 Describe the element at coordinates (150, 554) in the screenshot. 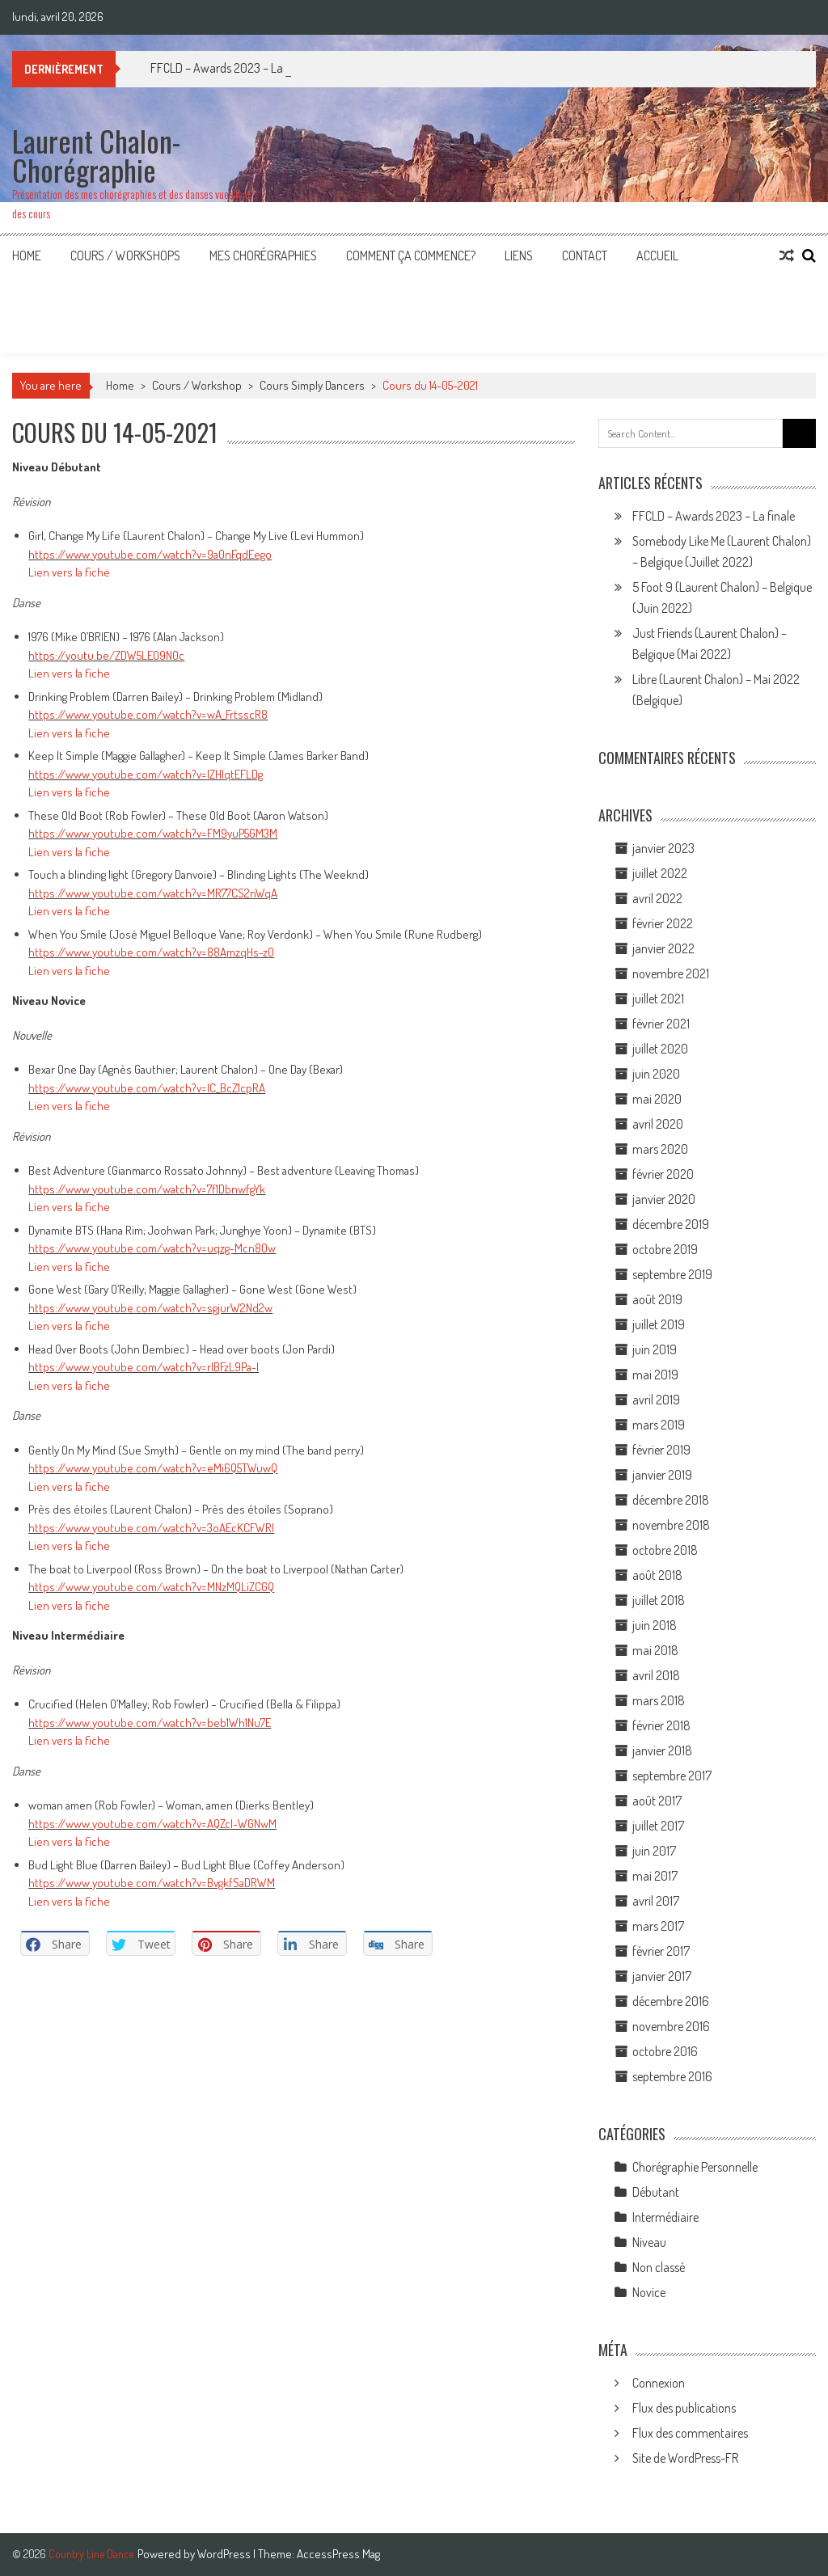

I see `https://www.youtube.com/watch?v=9a0nFqdEego` at that location.